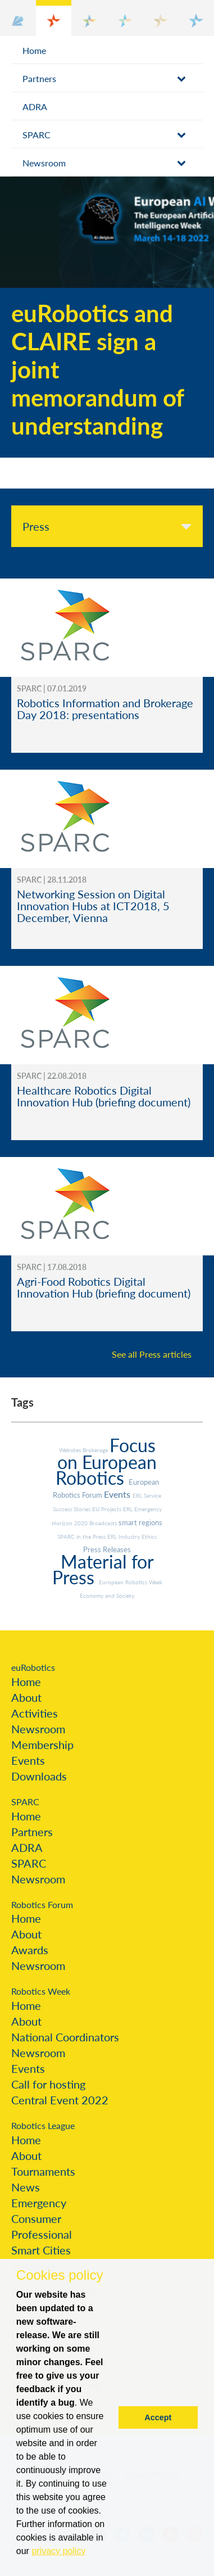  Describe the element at coordinates (149, 1536) in the screenshot. I see `Ethics` at that location.